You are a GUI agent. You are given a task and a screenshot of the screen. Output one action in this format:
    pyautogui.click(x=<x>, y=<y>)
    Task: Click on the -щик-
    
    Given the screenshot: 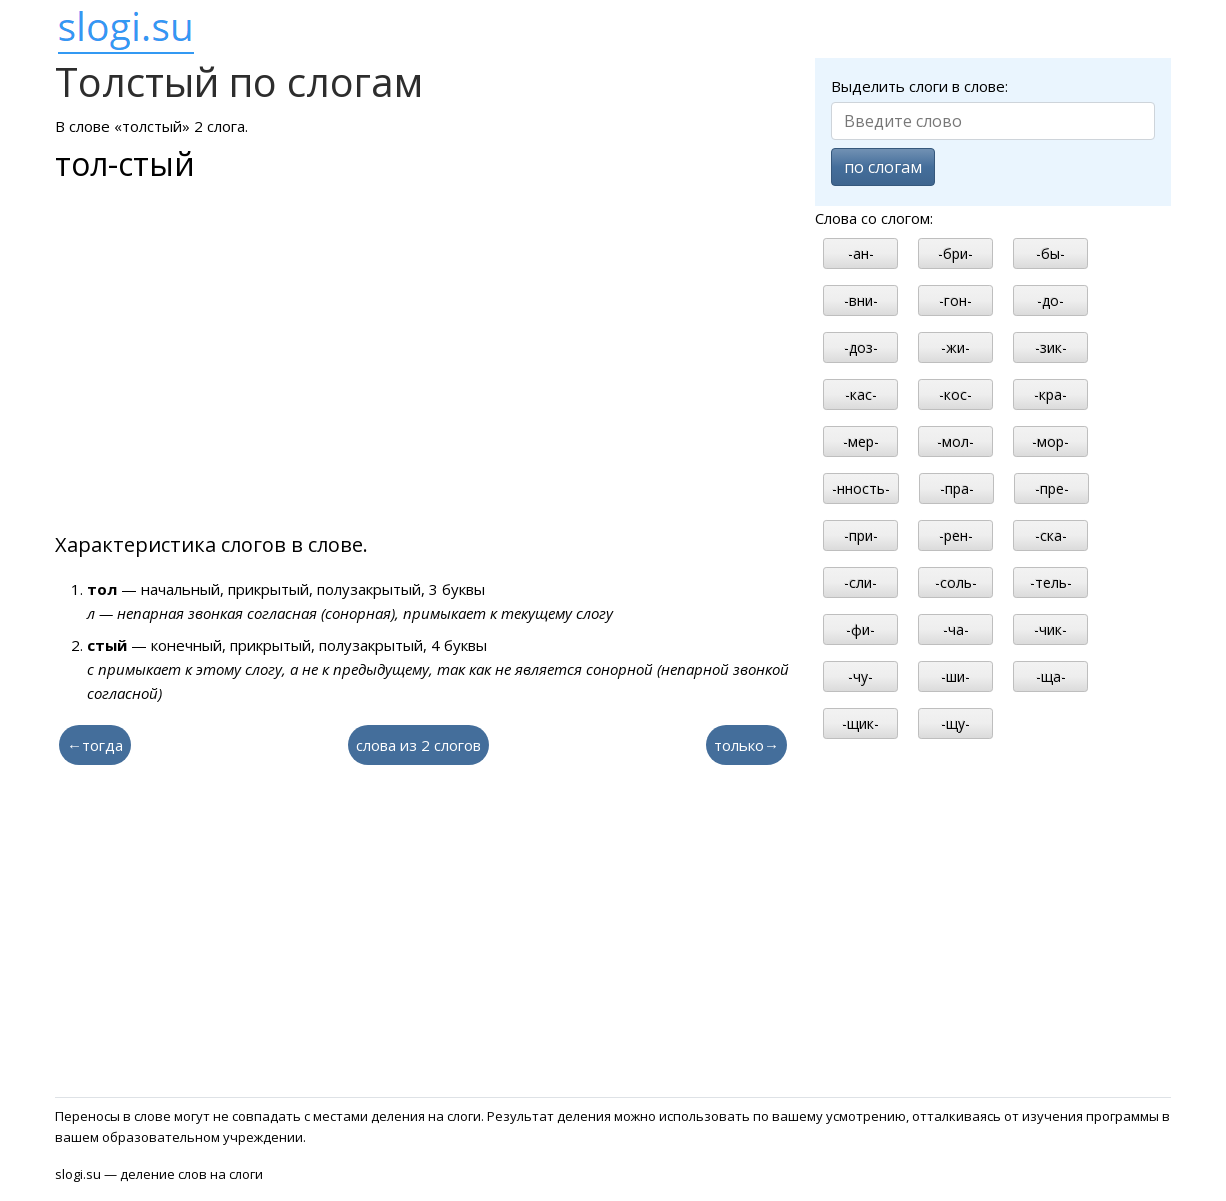 What is the action you would take?
    pyautogui.click(x=860, y=723)
    